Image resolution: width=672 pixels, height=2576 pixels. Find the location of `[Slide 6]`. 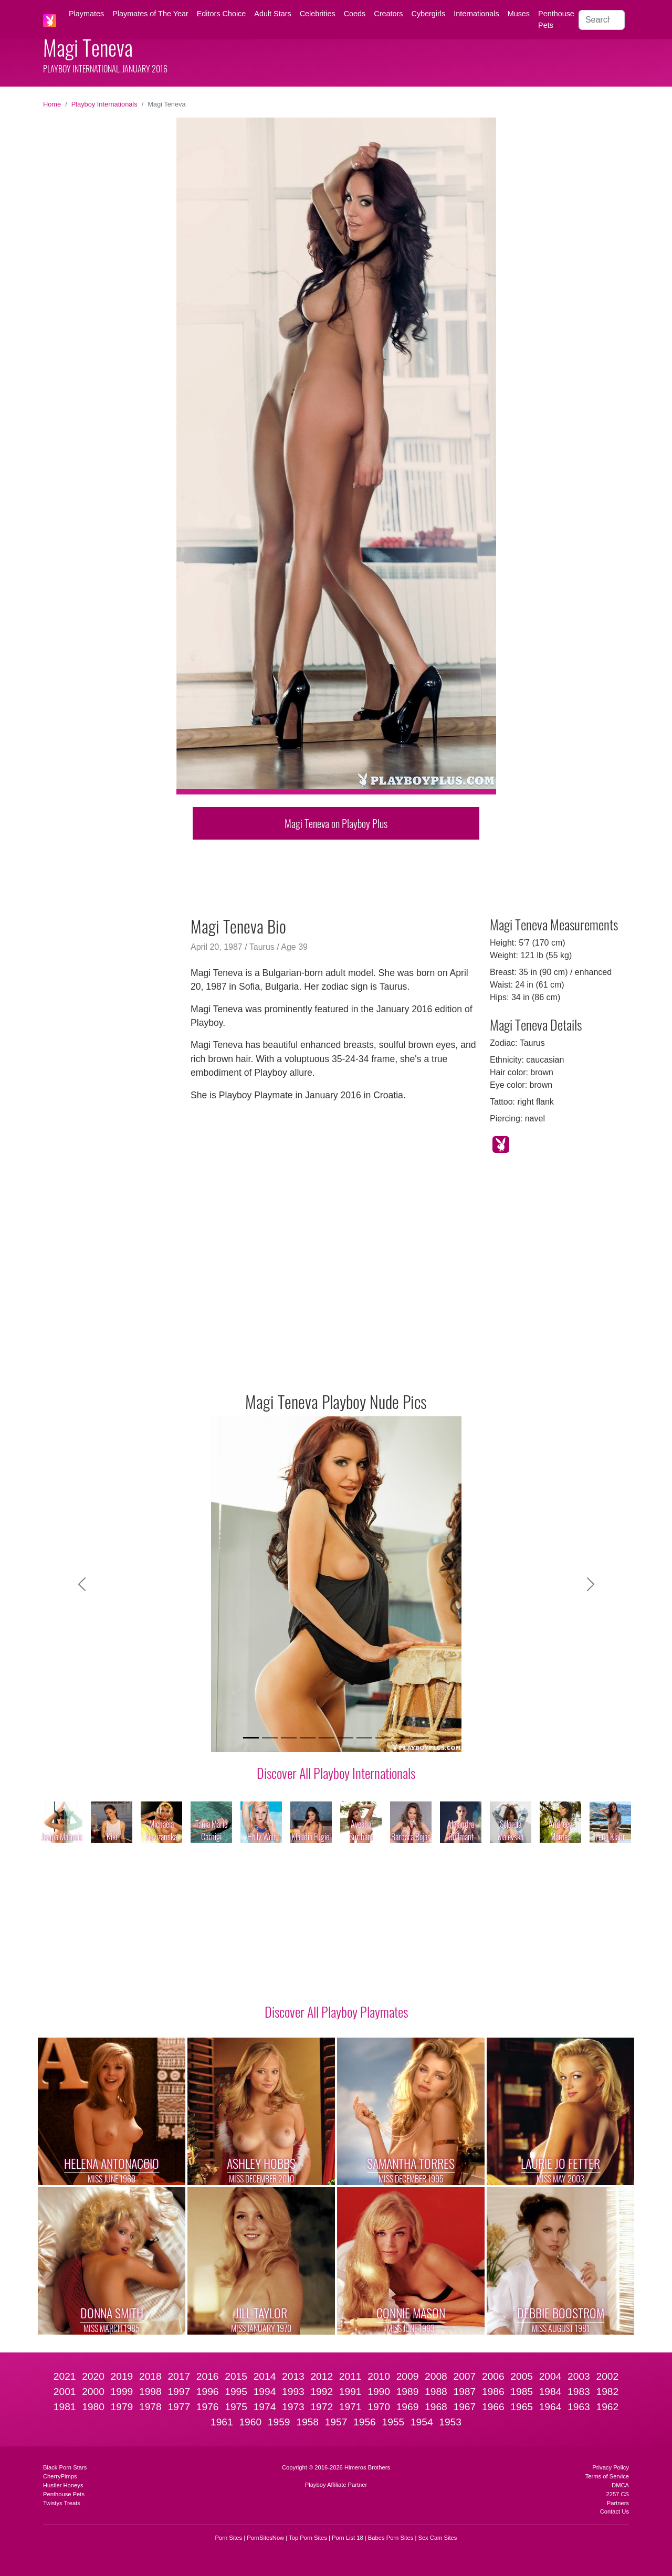

[Slide 6] is located at coordinates (345, 1738).